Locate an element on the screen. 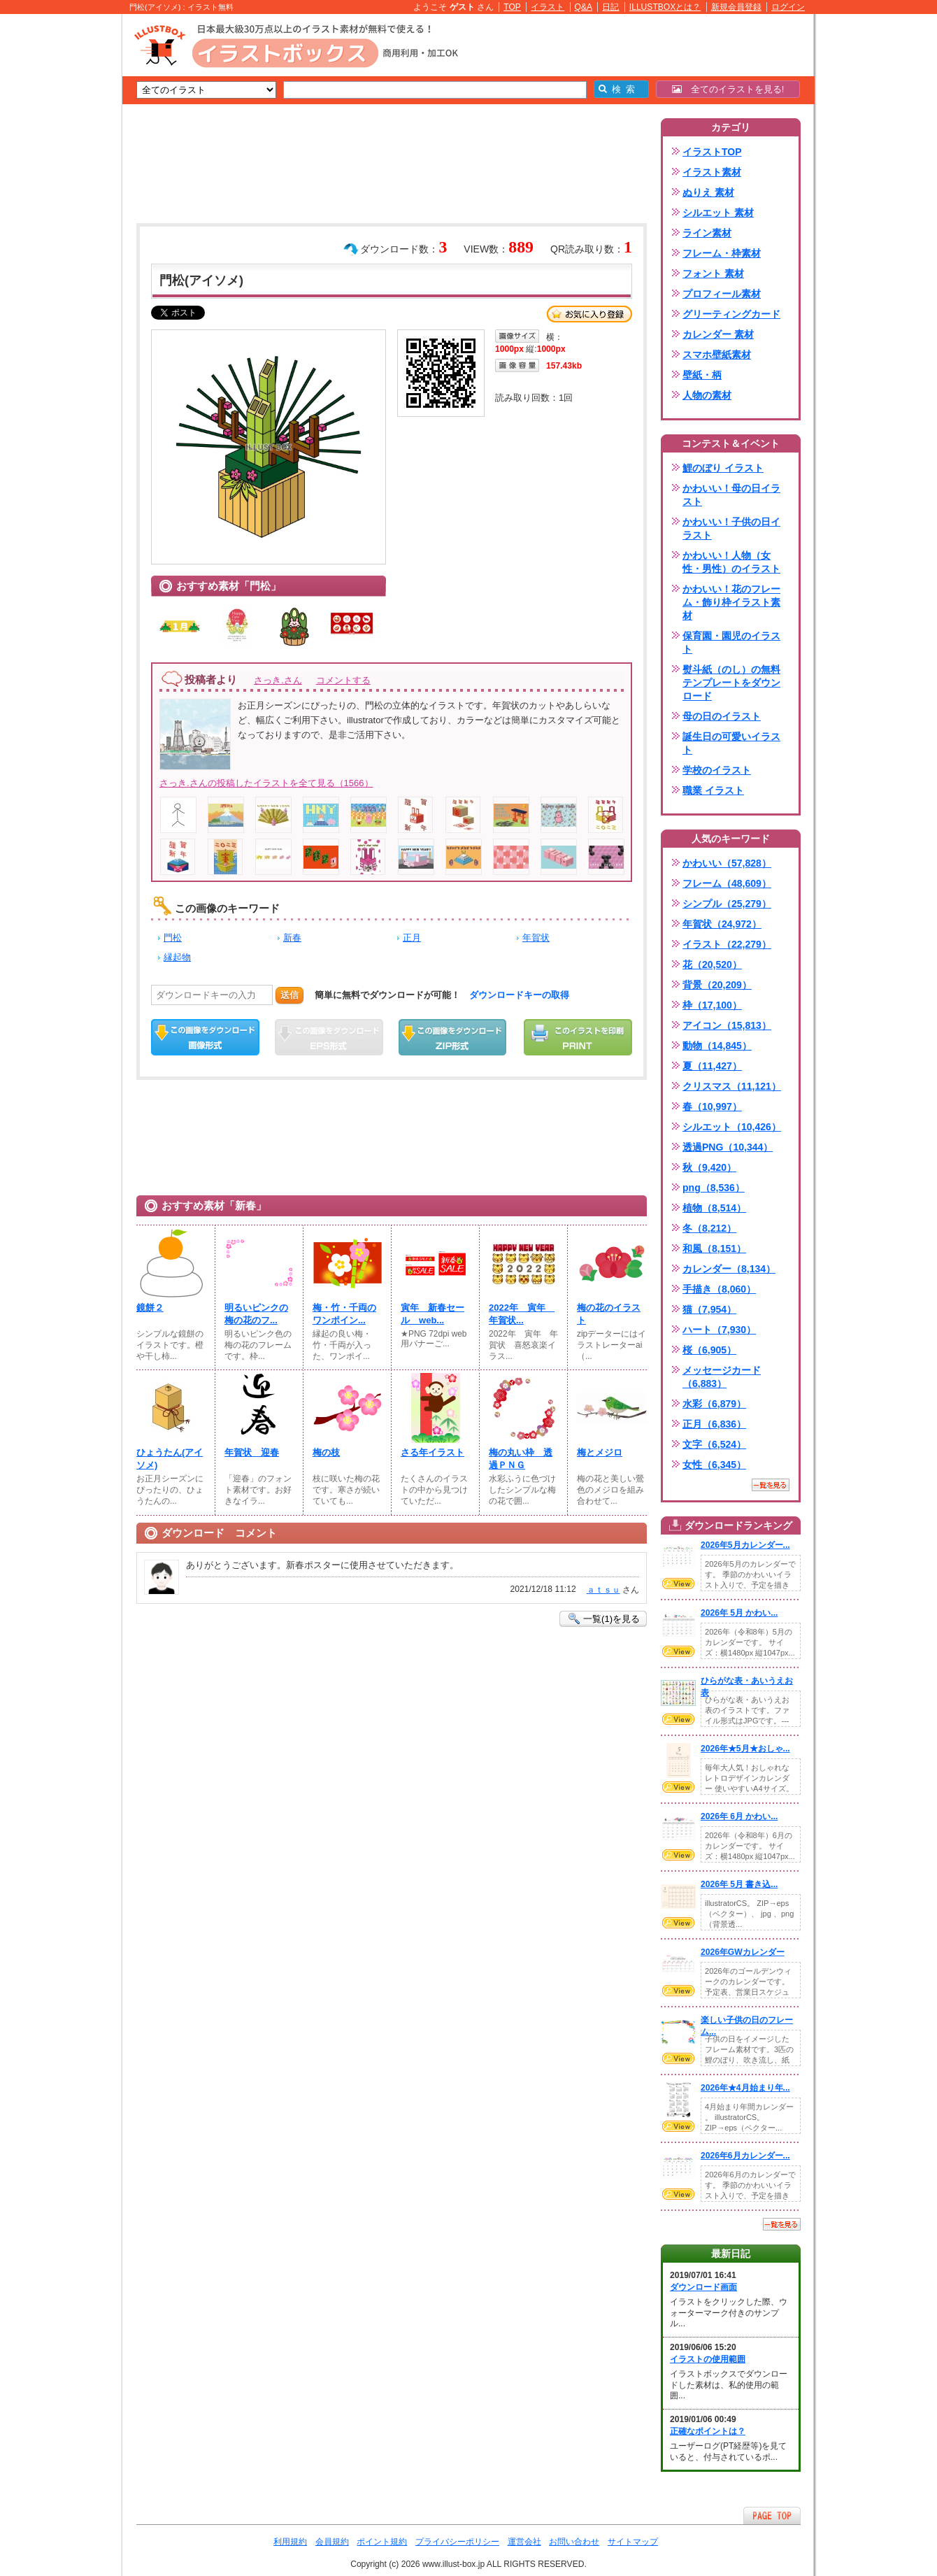  誕生日の可愛いイラスト is located at coordinates (731, 743).